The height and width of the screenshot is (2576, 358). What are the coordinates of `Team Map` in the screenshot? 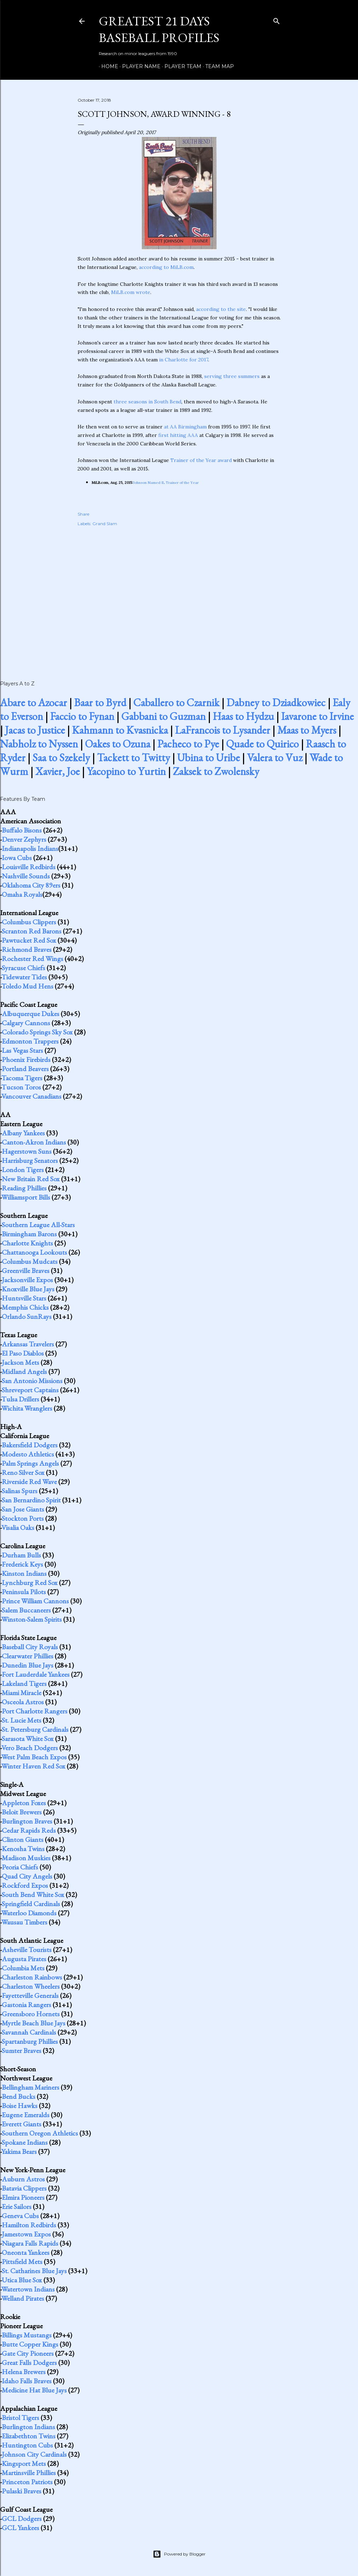 It's located at (217, 66).